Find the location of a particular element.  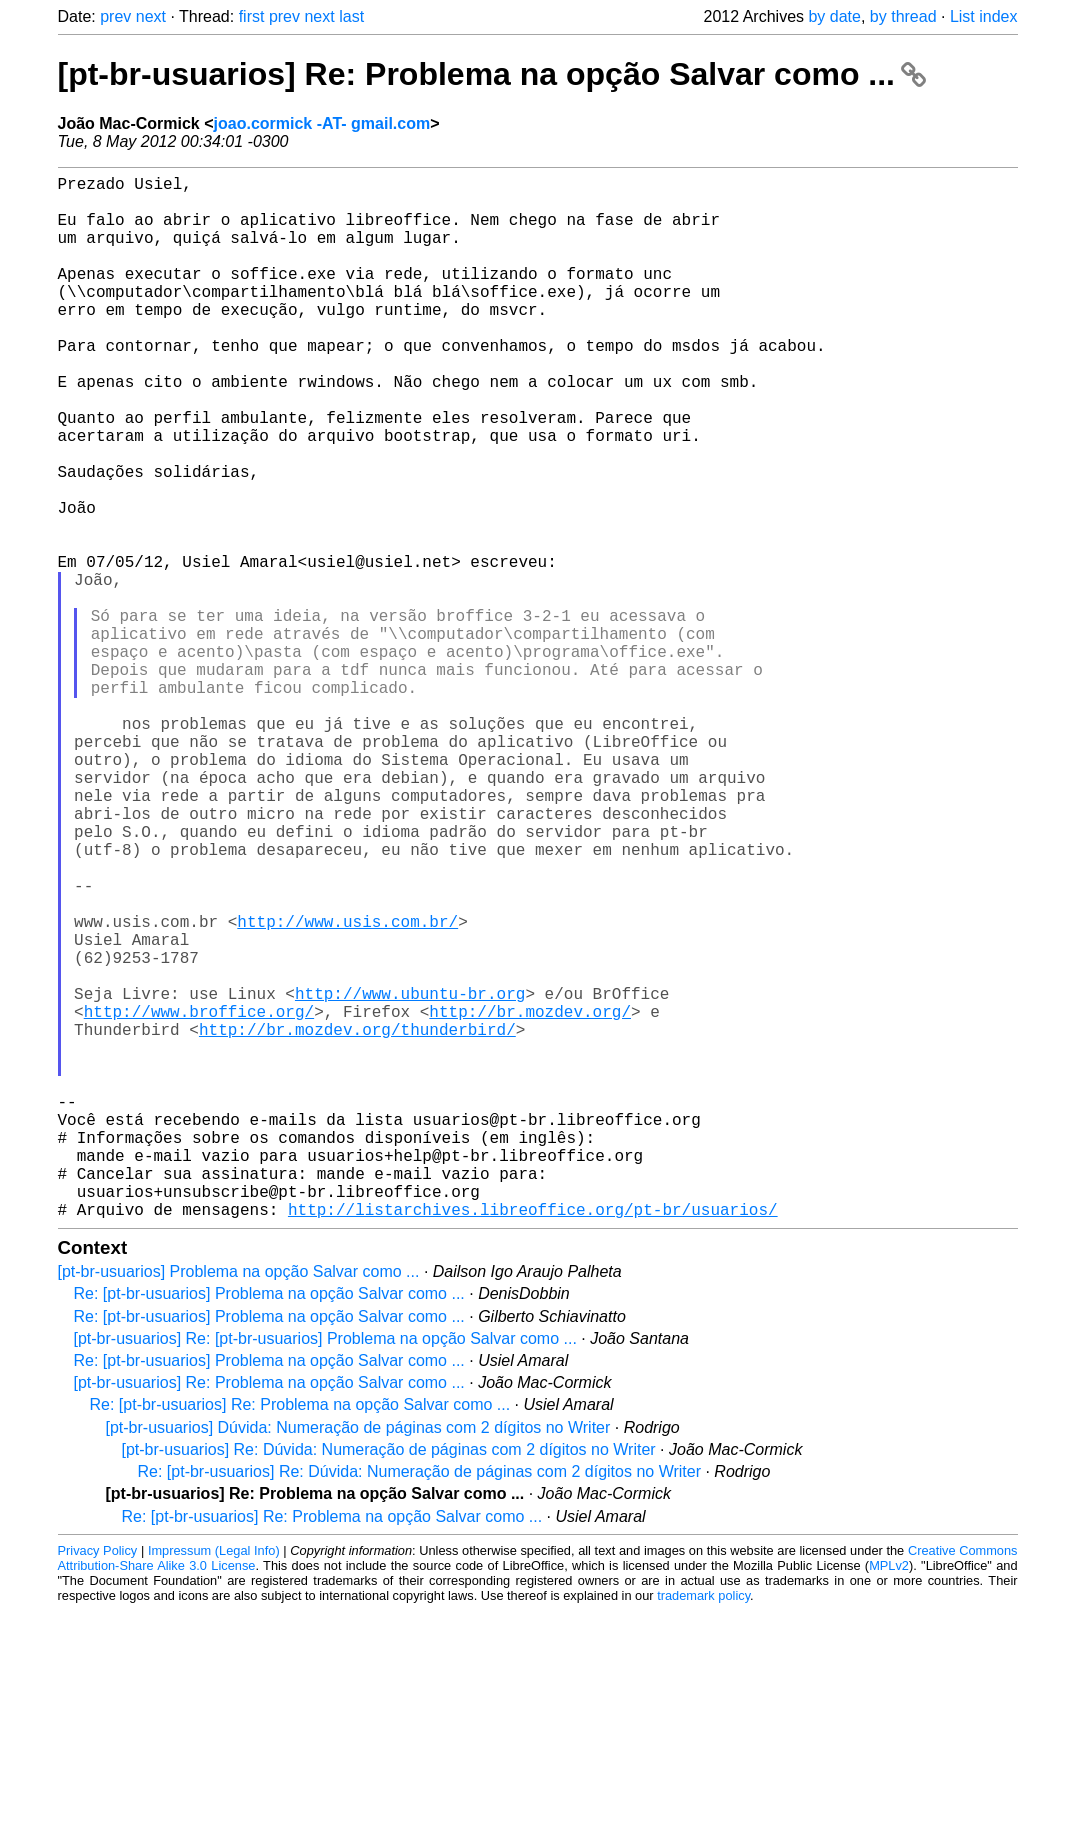

Privacy Policy is located at coordinates (98, 1782).